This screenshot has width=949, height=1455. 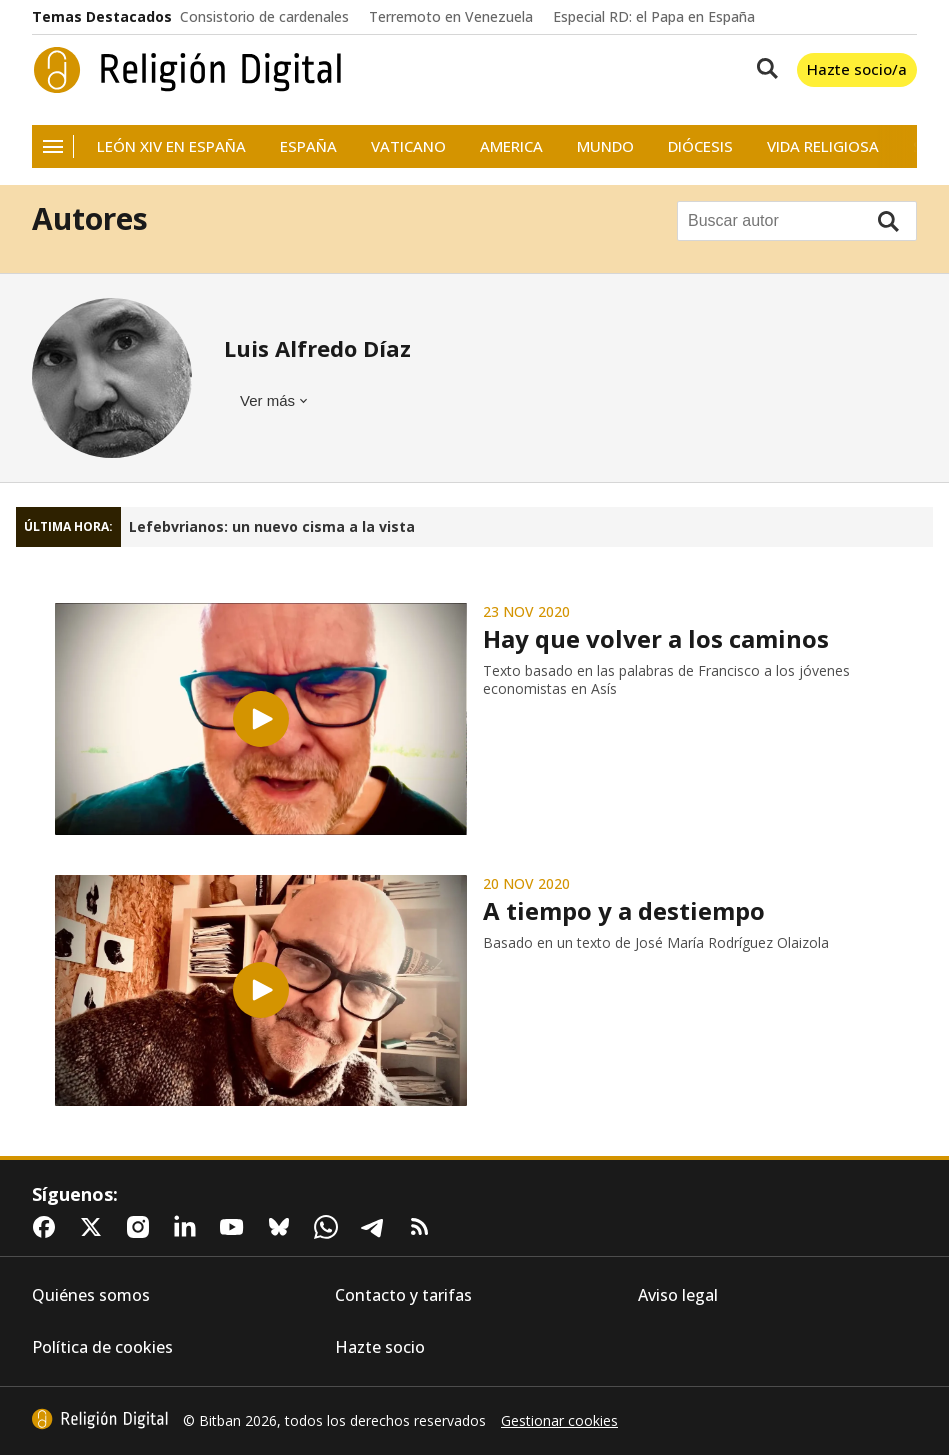 I want to click on Diócesis, so click(x=700, y=146).